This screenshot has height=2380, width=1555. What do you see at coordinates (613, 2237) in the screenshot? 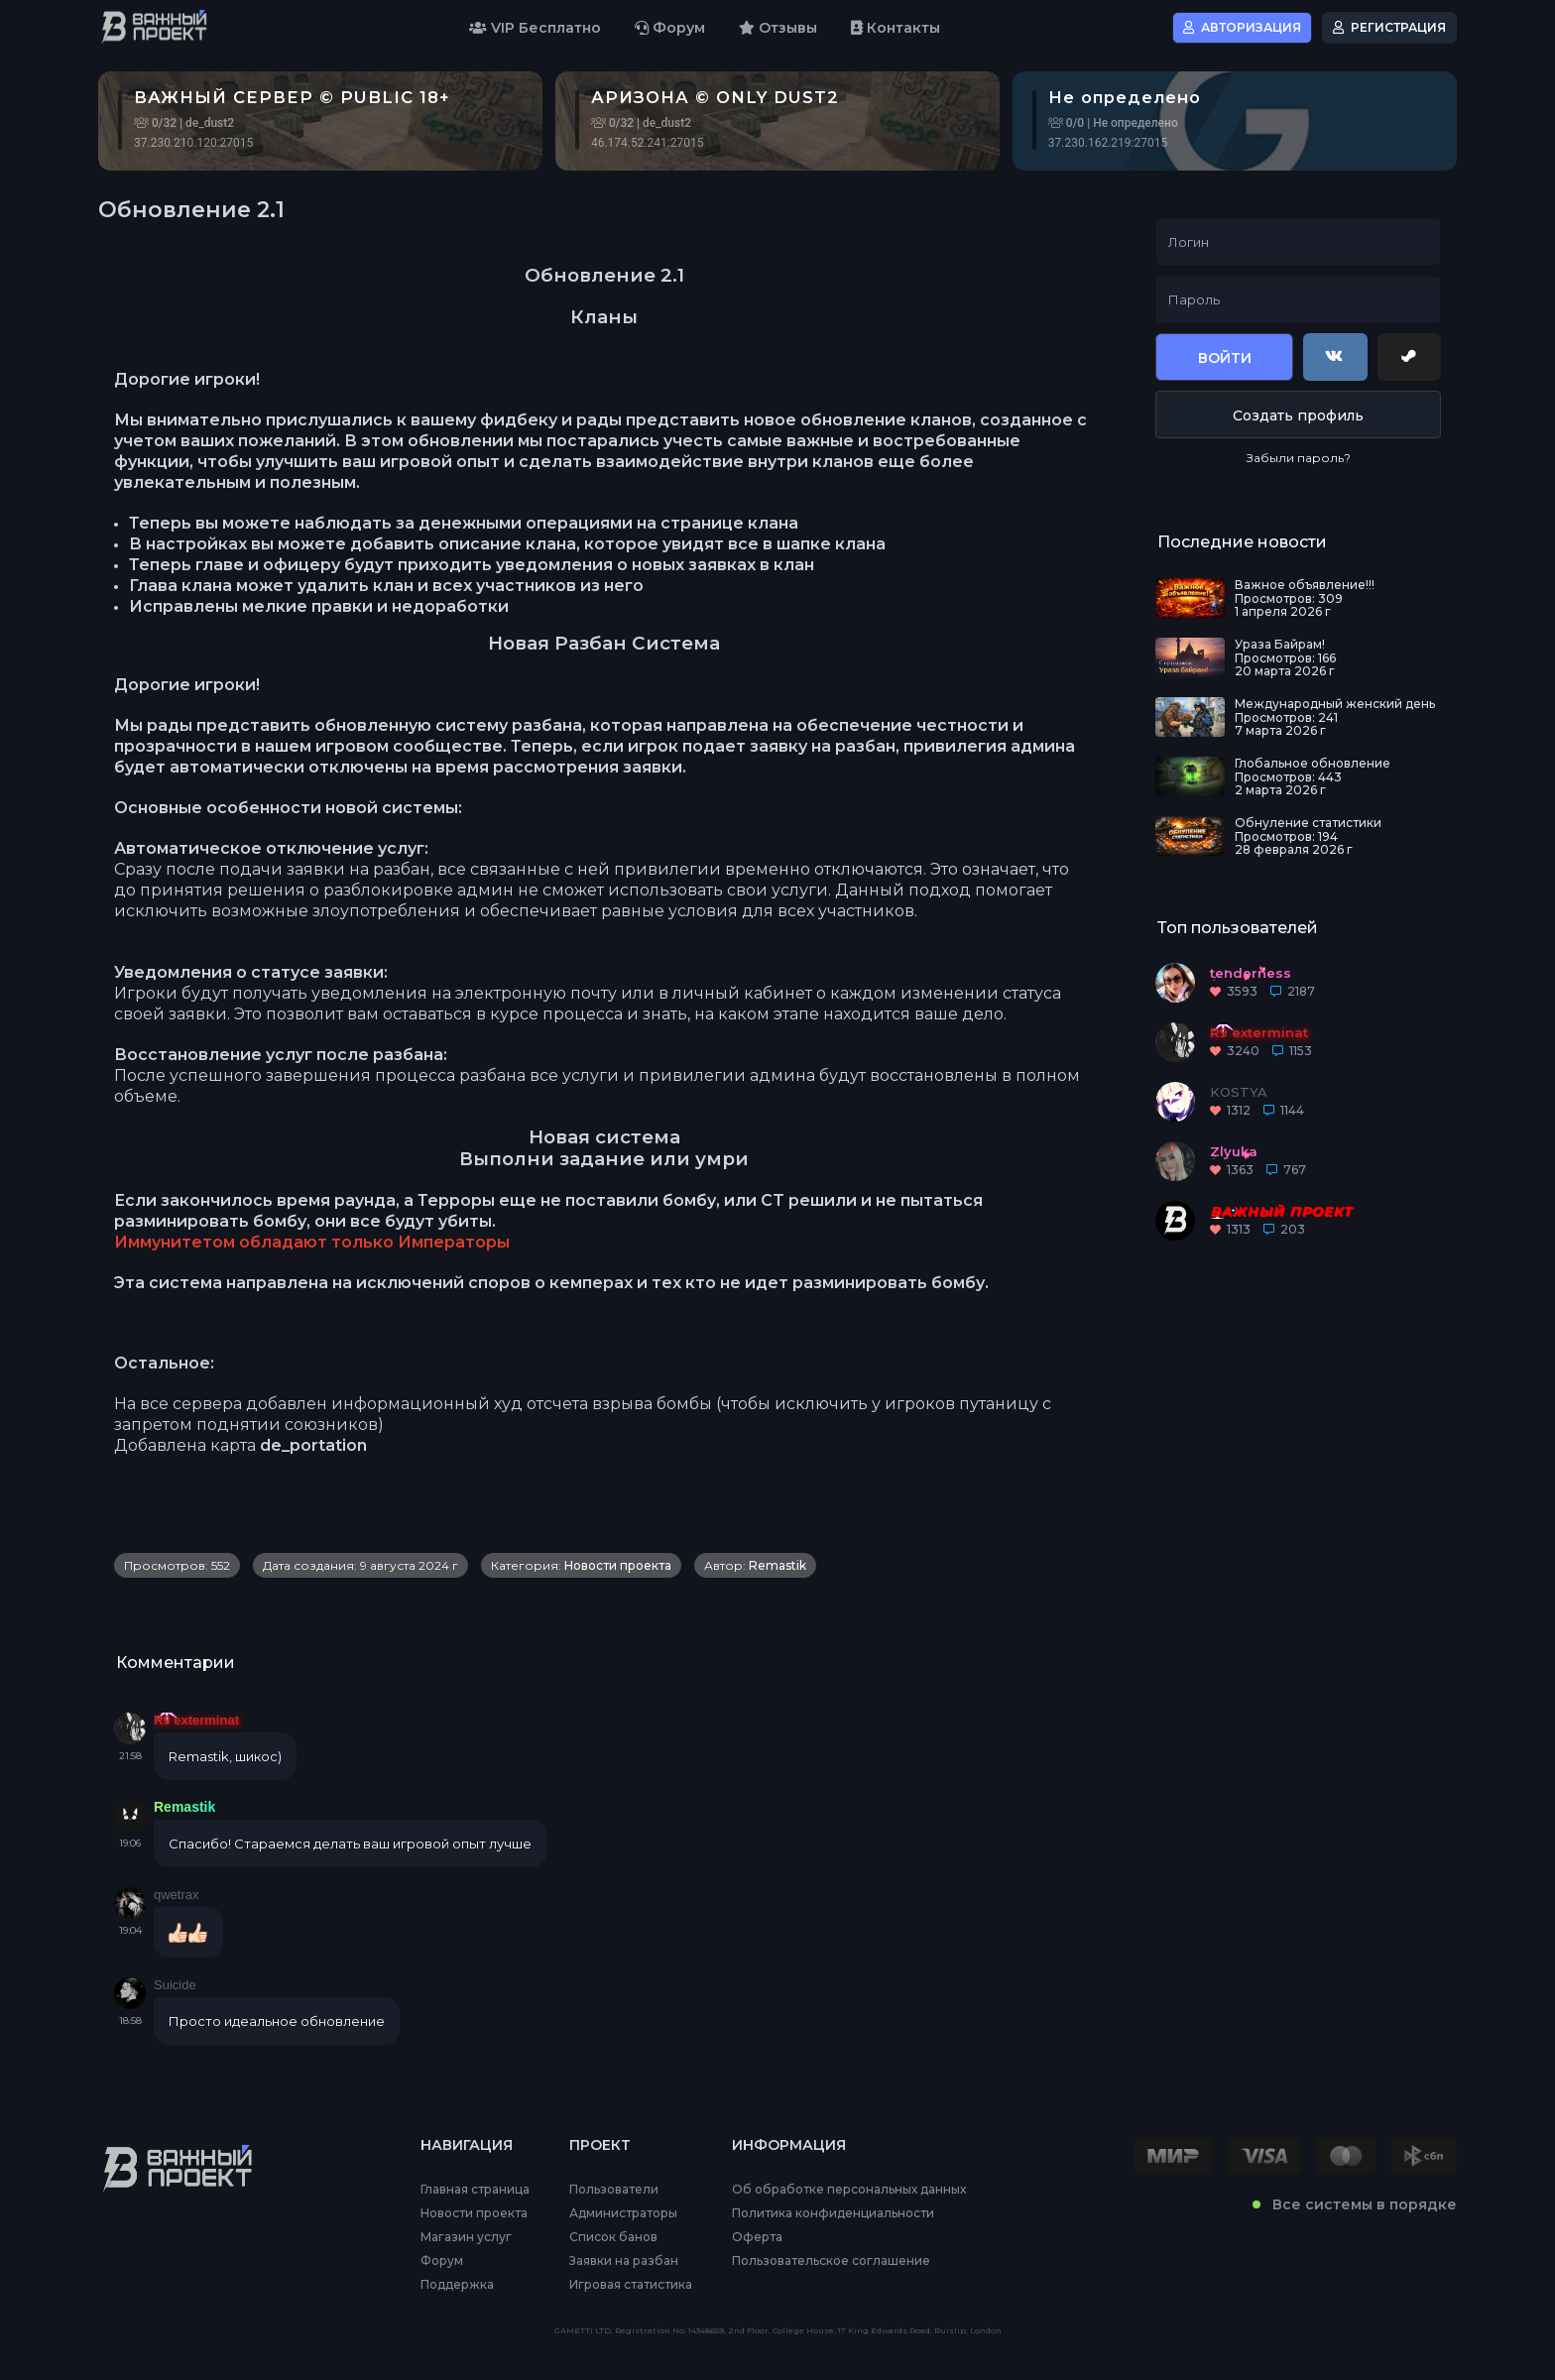
I see `Список банов` at bounding box center [613, 2237].